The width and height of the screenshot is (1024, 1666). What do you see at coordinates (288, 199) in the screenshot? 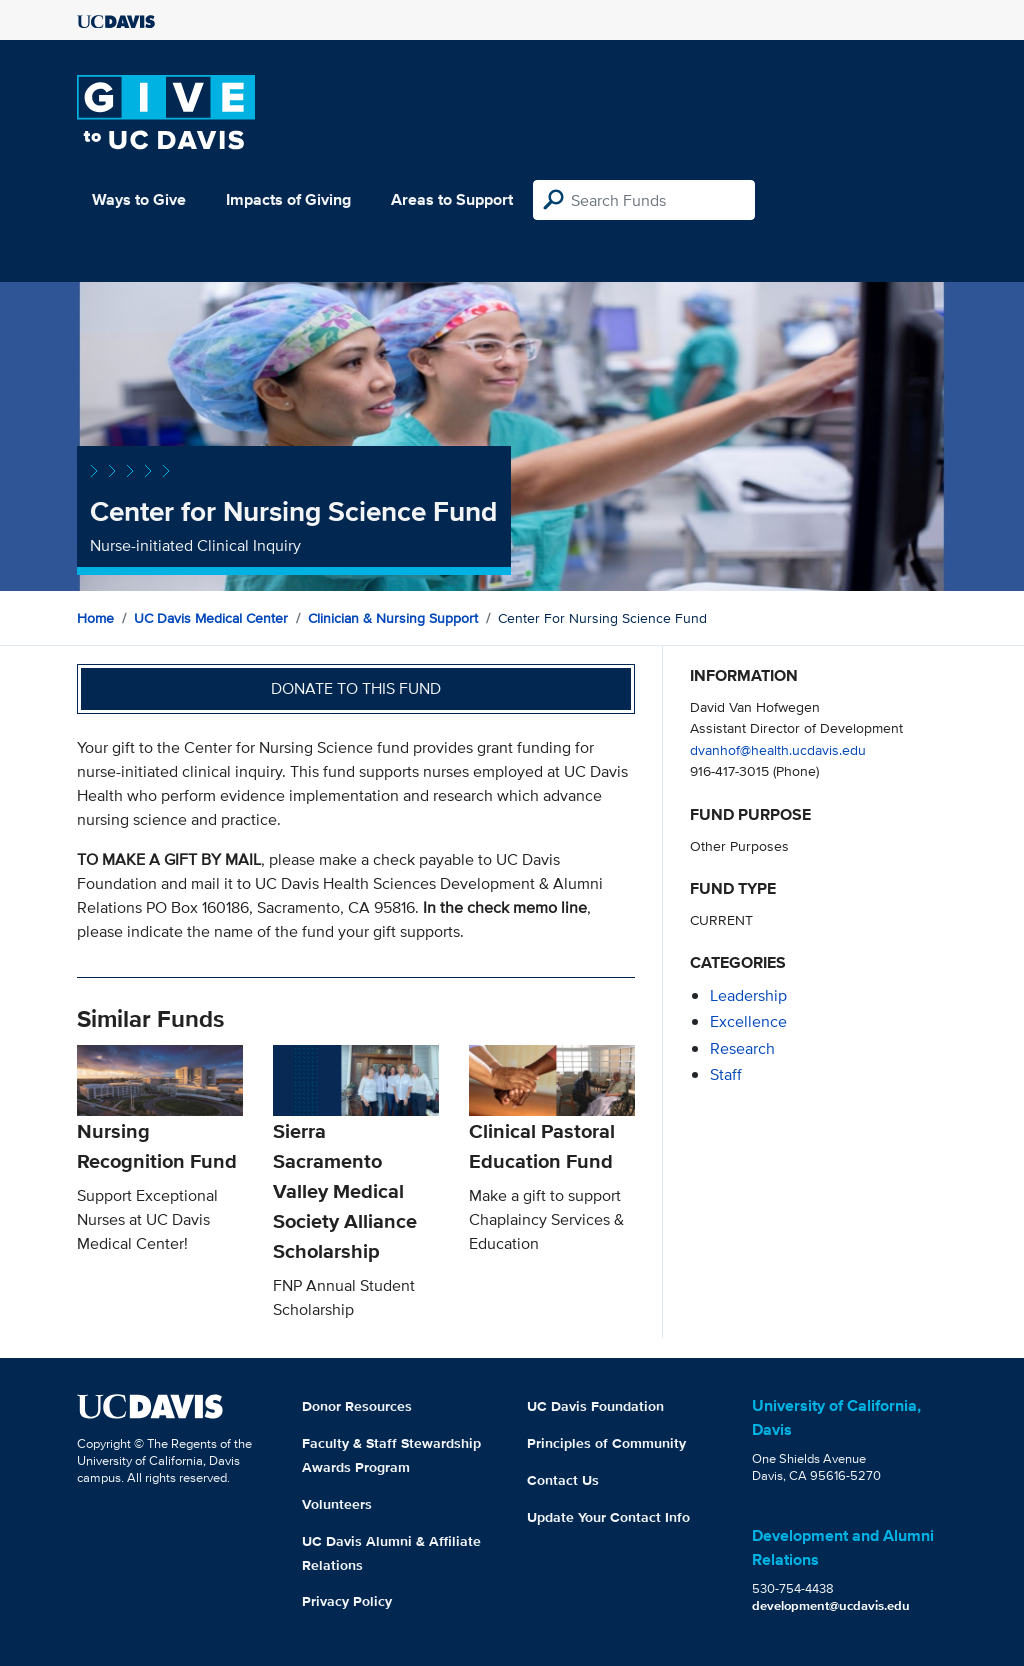
I see `Impacts of Giving` at bounding box center [288, 199].